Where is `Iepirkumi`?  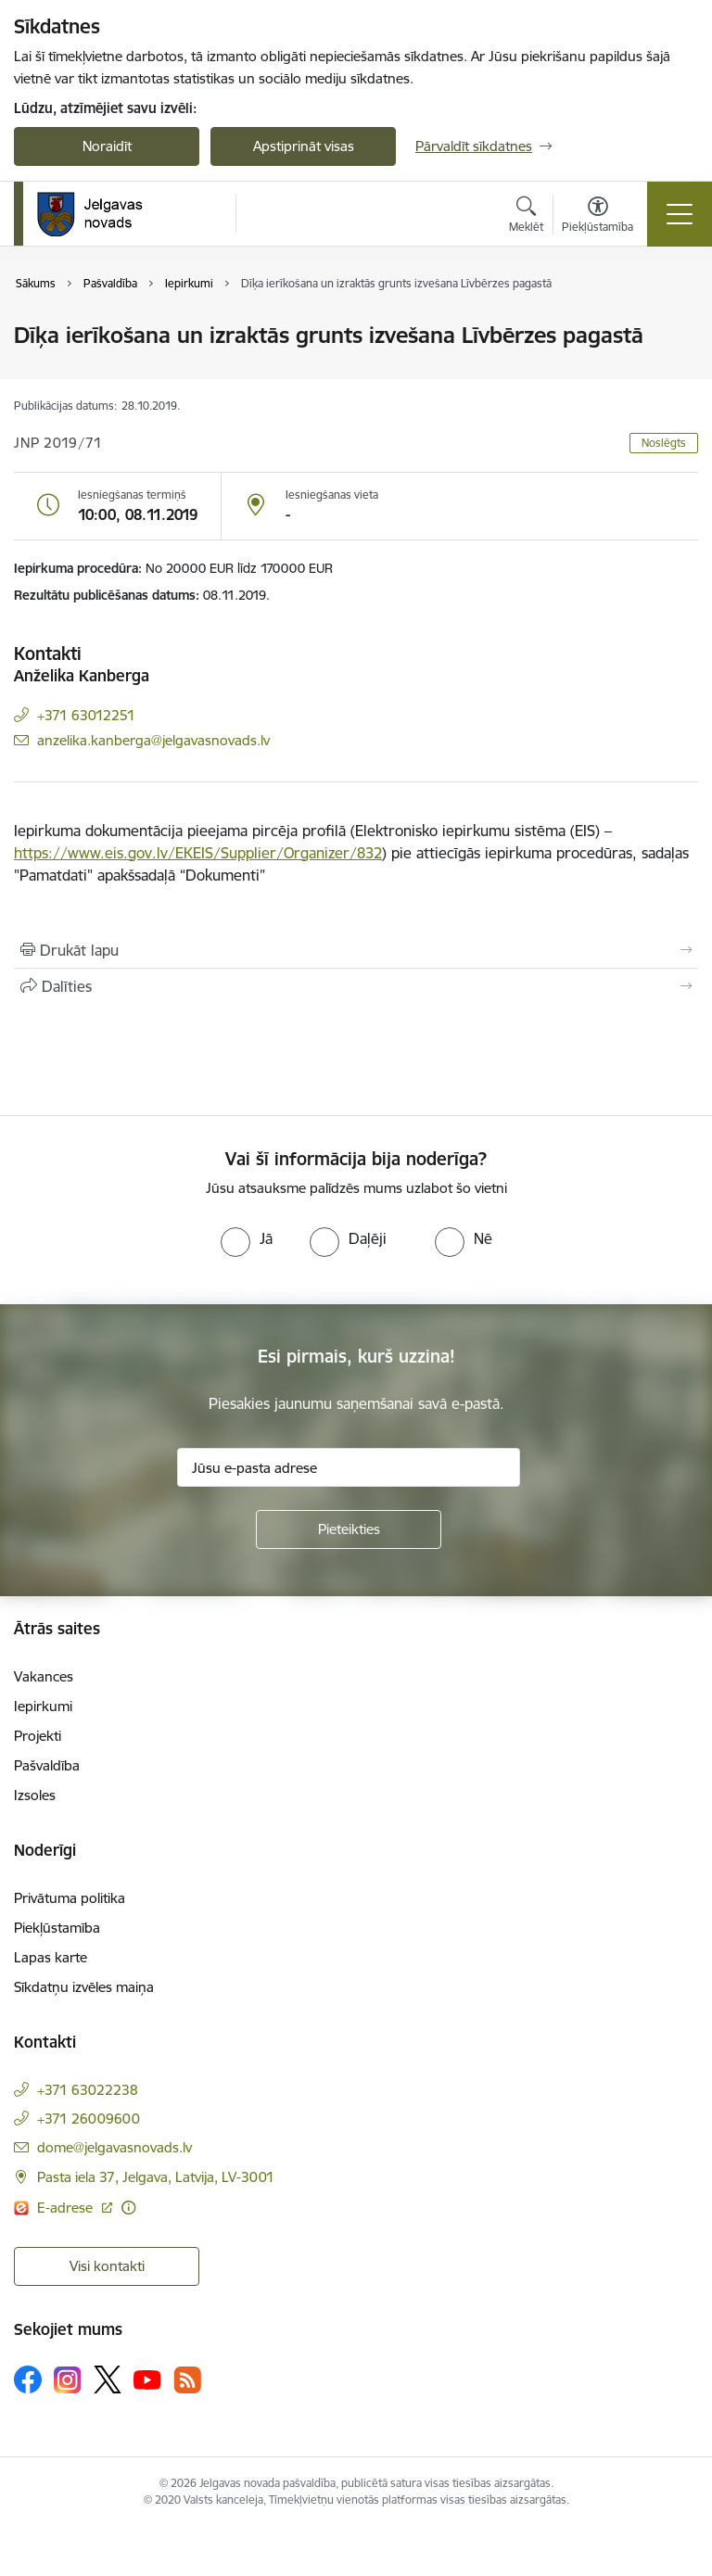 Iepirkumi is located at coordinates (43, 1706).